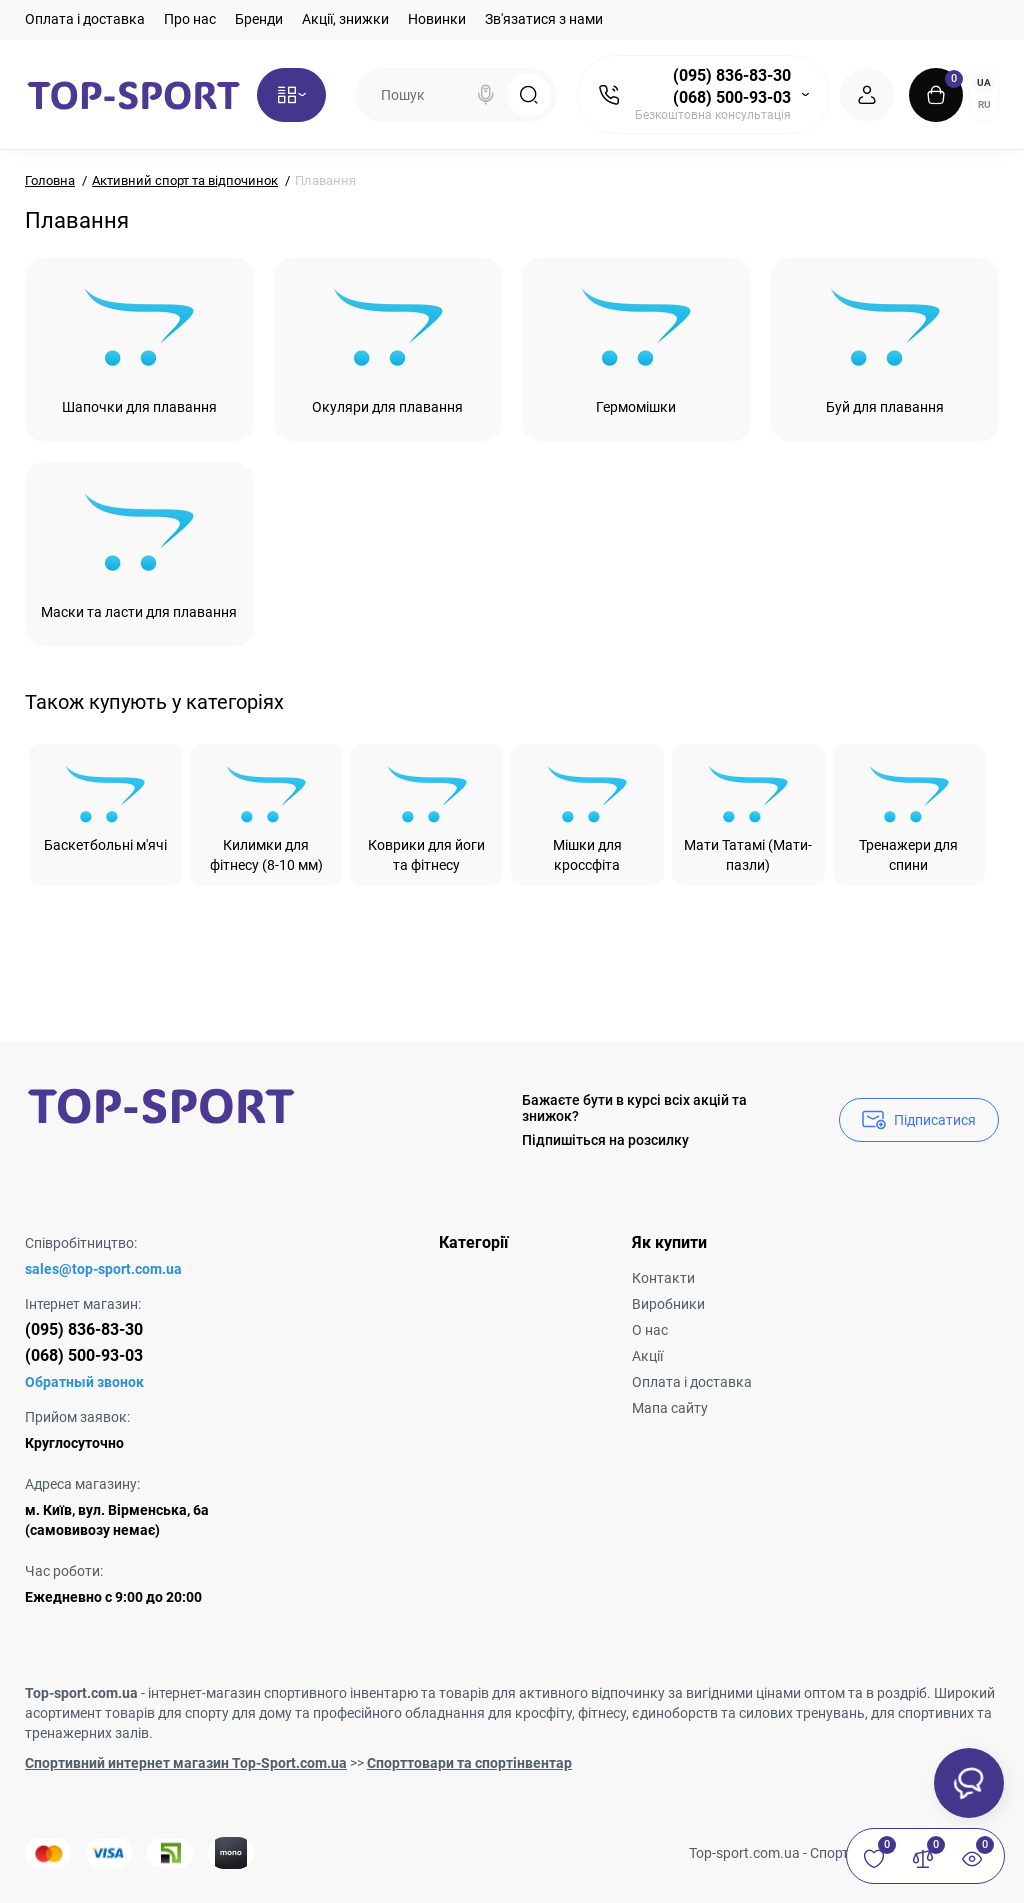 This screenshot has height=1903, width=1024. Describe the element at coordinates (732, 75) in the screenshot. I see `(095) 836-83-30` at that location.